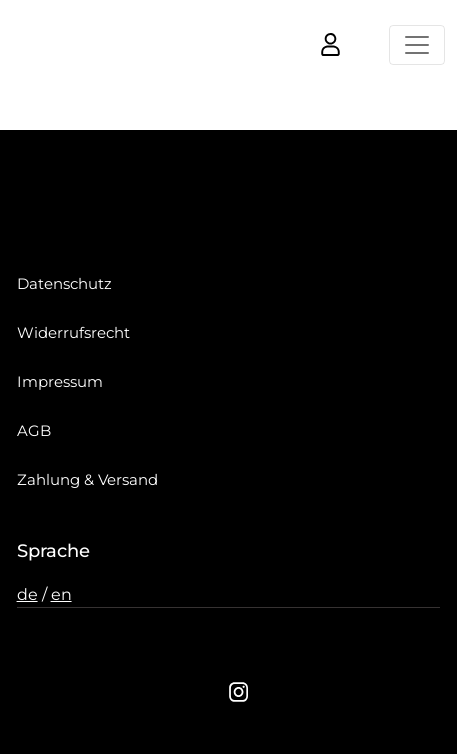  I want to click on Zahlung & Versand, so click(87, 479).